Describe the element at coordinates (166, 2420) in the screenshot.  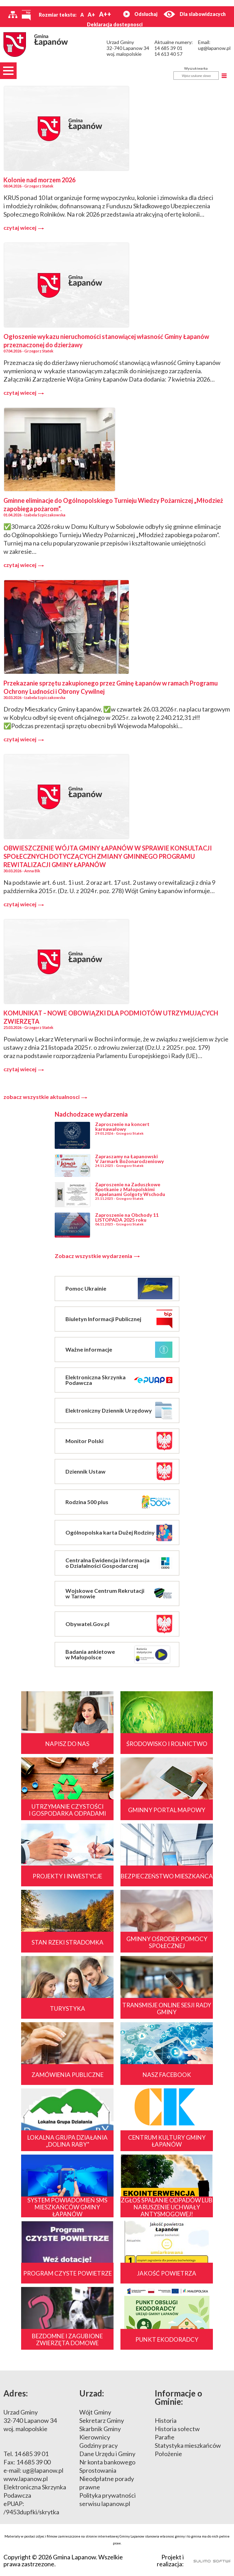
I see `Historia` at that location.